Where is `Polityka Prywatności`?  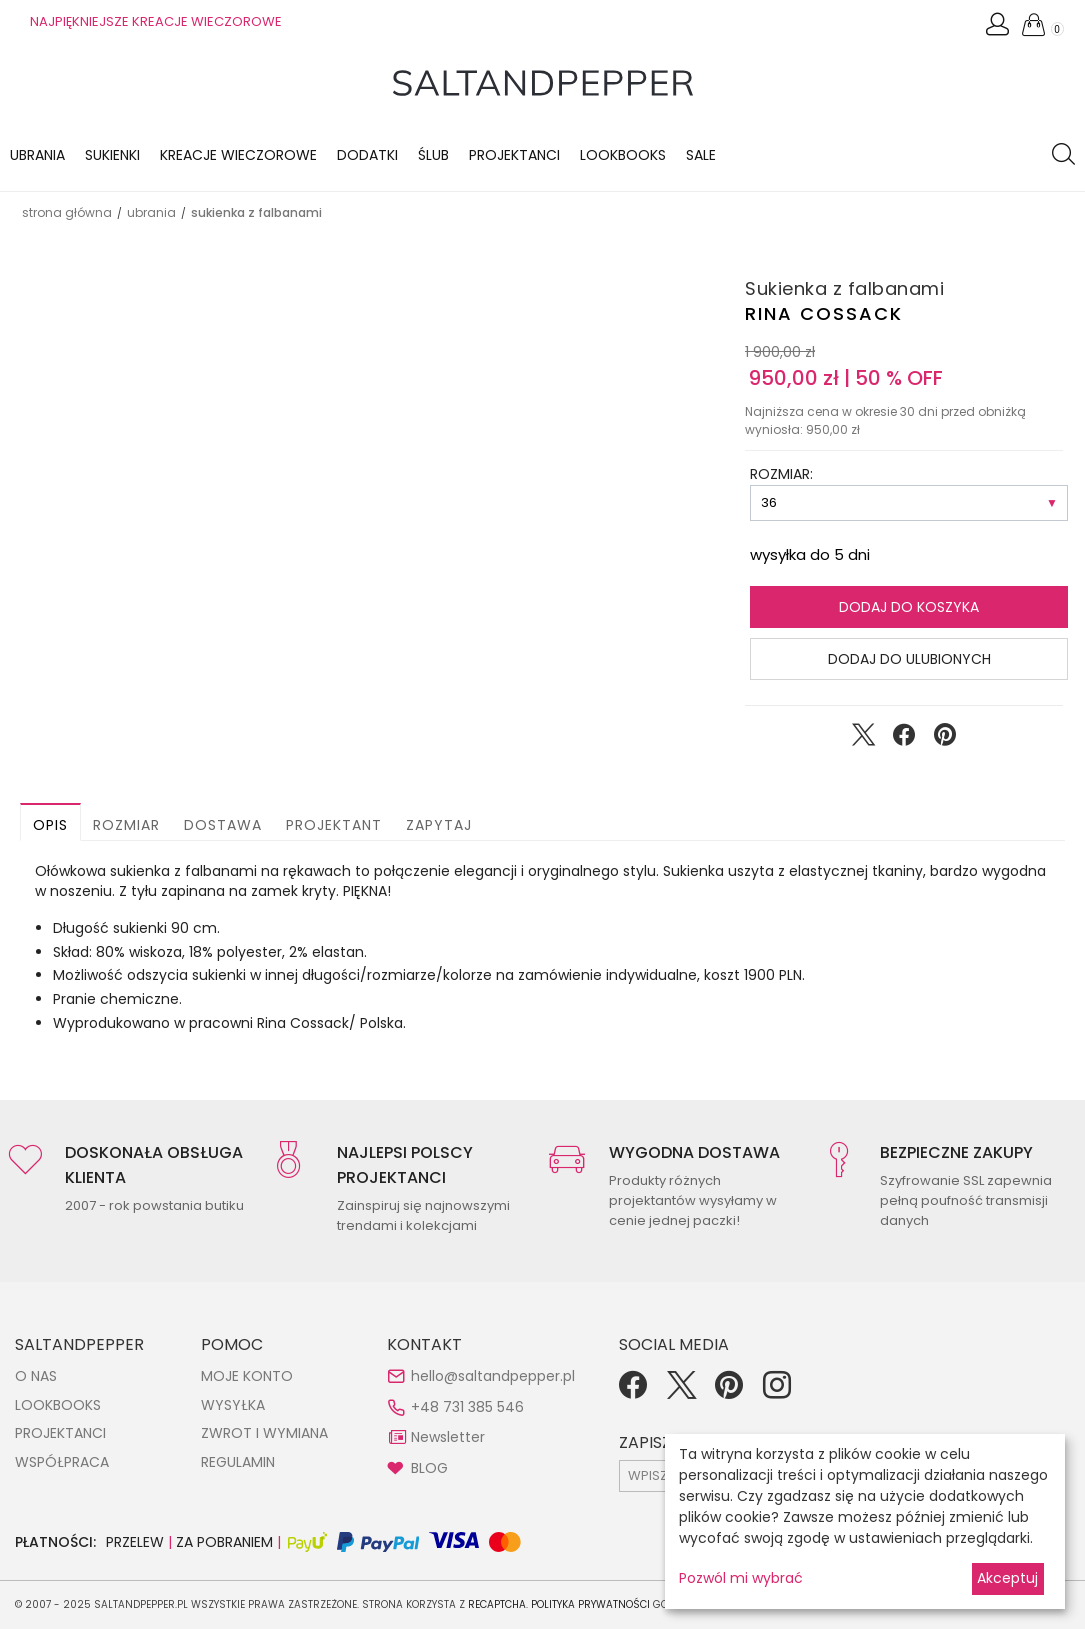
Polityka Prywatności is located at coordinates (590, 1604).